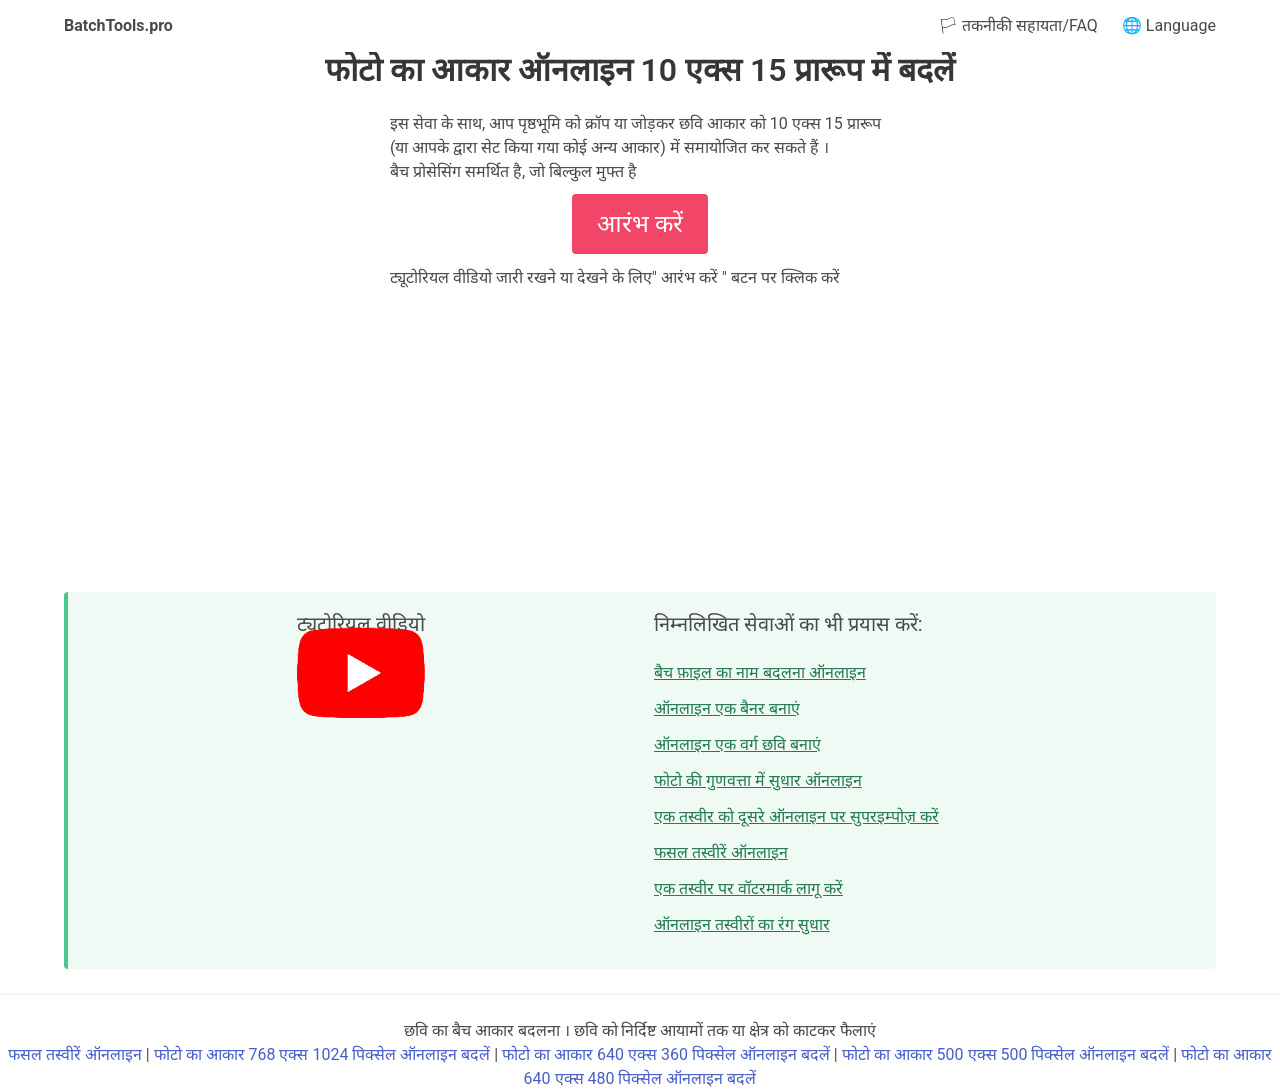 This screenshot has height=1091, width=1280. I want to click on बैच फ़ाइल का नाम बदलना ऑनलाइन, so click(760, 672).